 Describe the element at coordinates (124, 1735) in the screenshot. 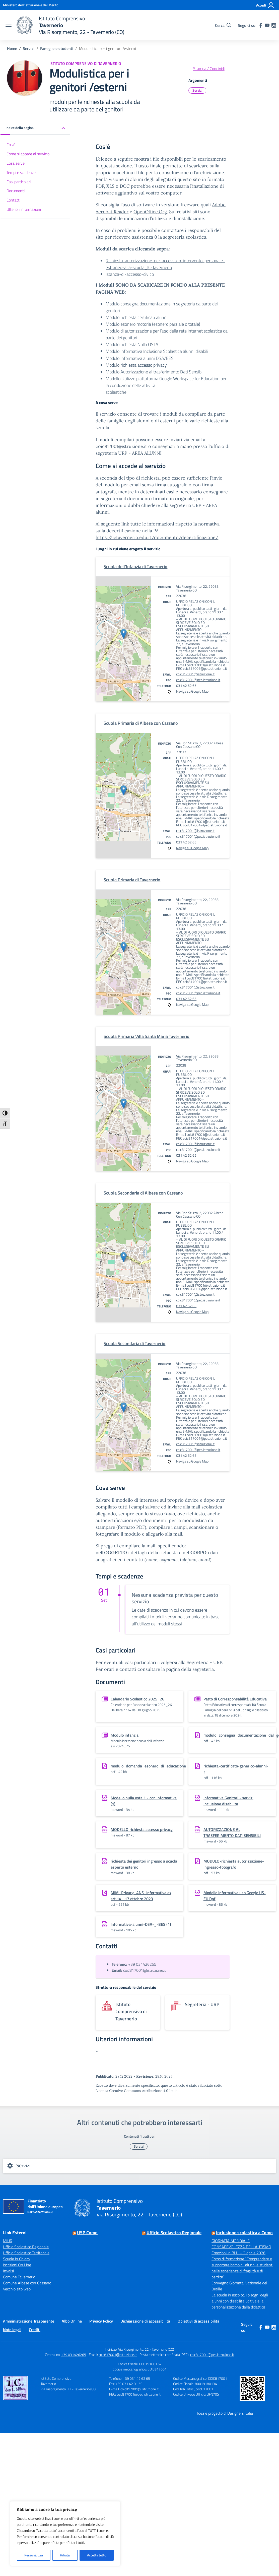

I see `Modulo infanzia` at that location.